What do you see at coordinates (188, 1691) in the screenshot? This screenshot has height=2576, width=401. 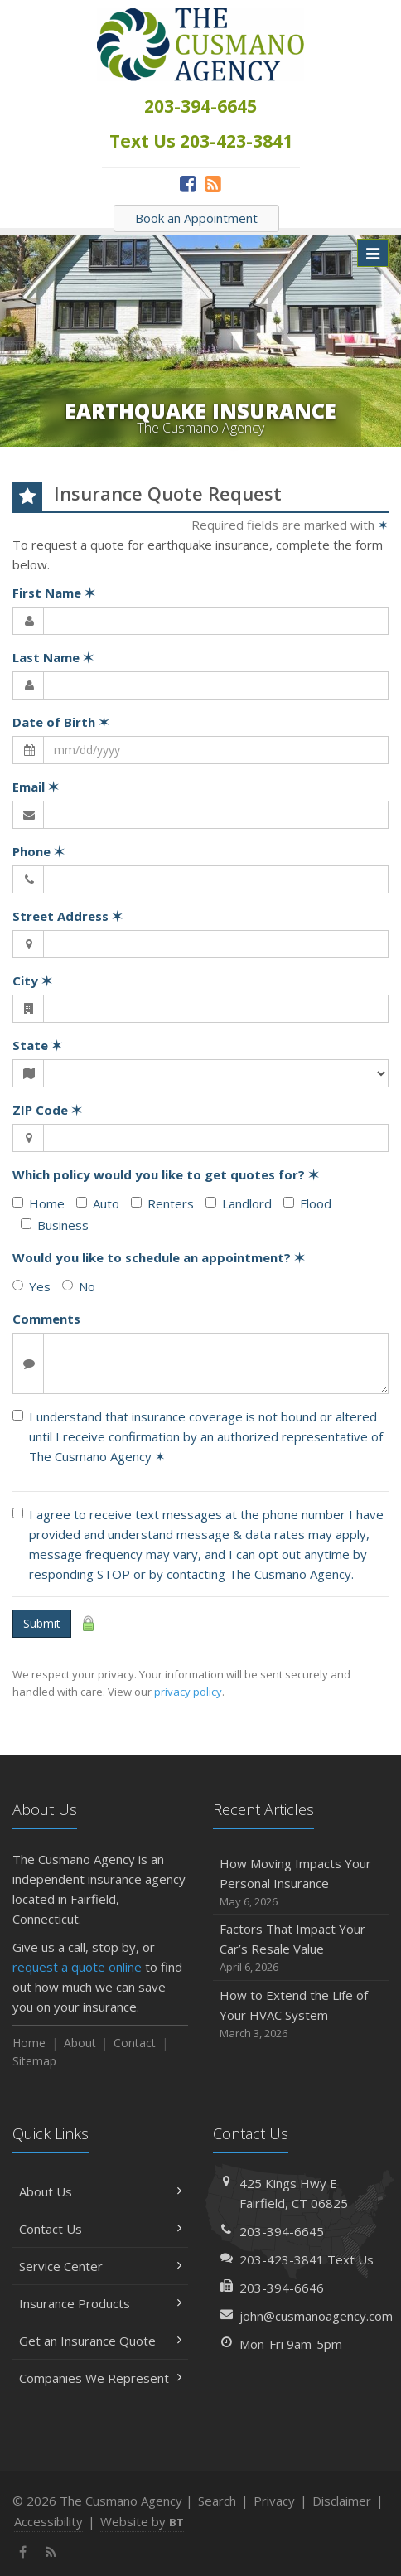 I see `privacy policy [privacy policy (opens in a new tab)]` at bounding box center [188, 1691].